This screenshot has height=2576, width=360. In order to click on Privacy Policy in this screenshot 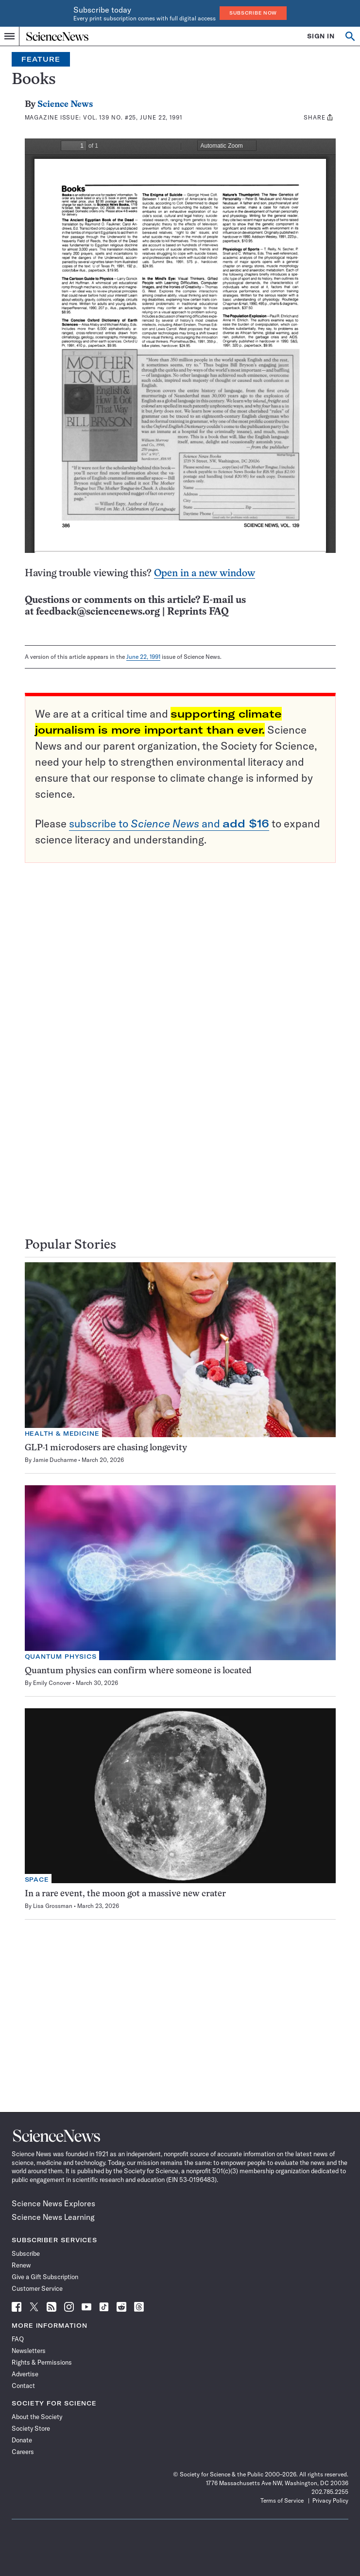, I will do `click(330, 2500)`.